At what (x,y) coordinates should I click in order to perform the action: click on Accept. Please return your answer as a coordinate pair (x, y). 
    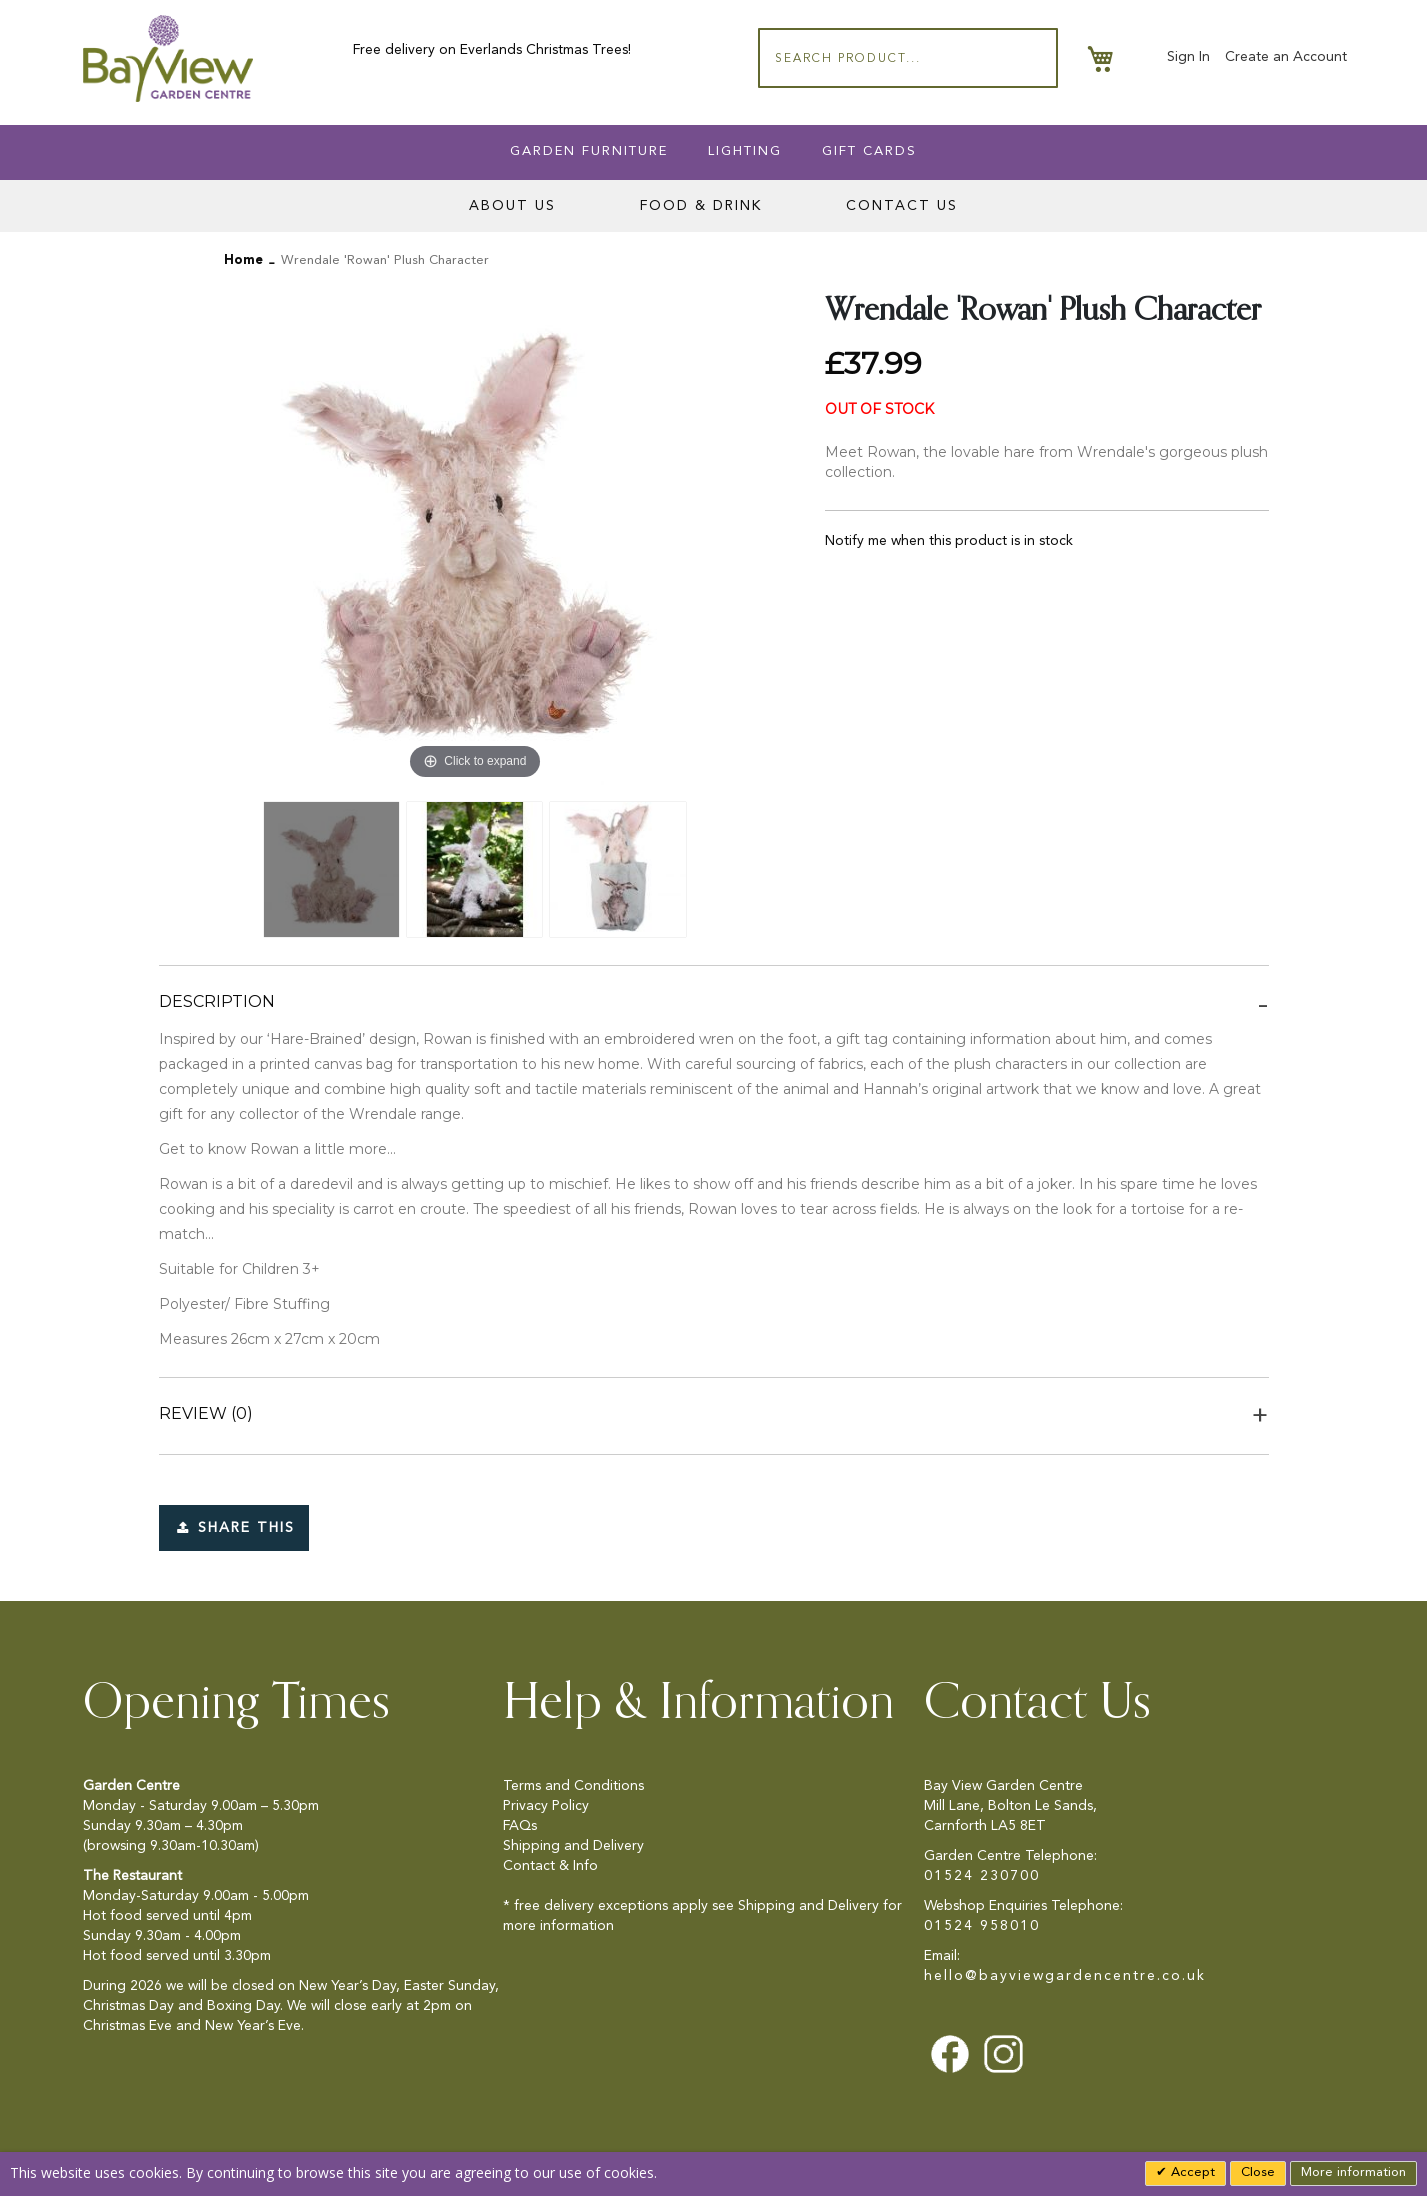
    Looking at the image, I should click on (1191, 2172).